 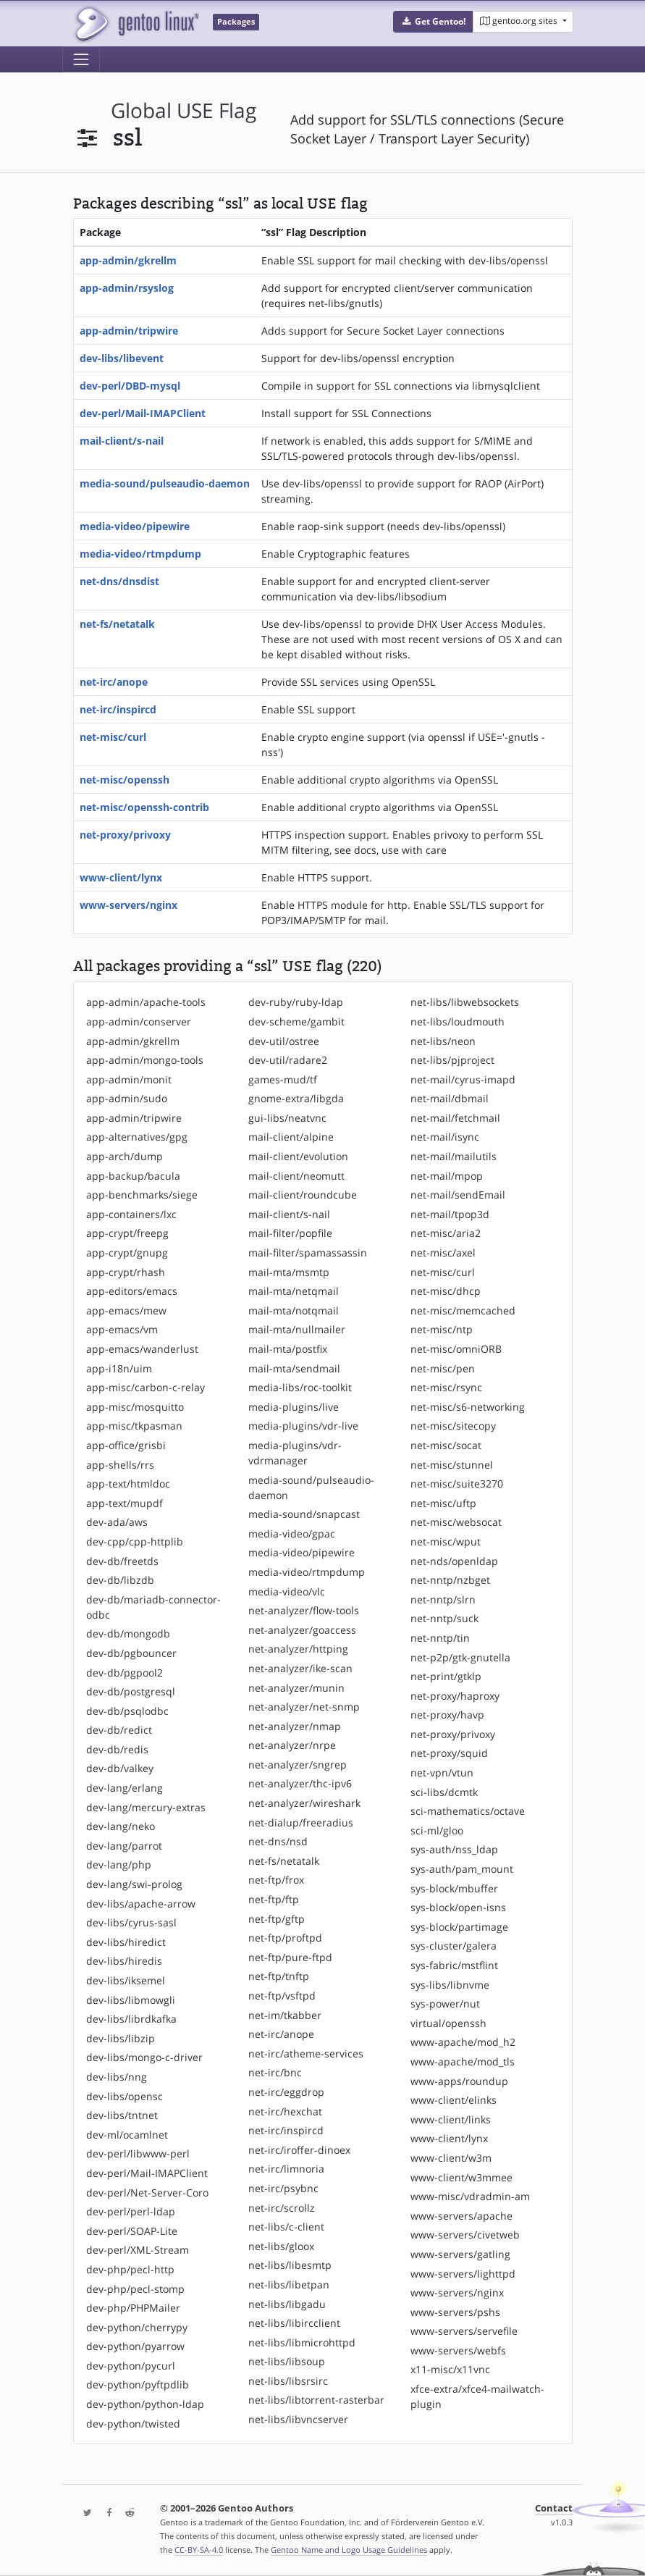 What do you see at coordinates (460, 2254) in the screenshot?
I see `www-servers/gatling` at bounding box center [460, 2254].